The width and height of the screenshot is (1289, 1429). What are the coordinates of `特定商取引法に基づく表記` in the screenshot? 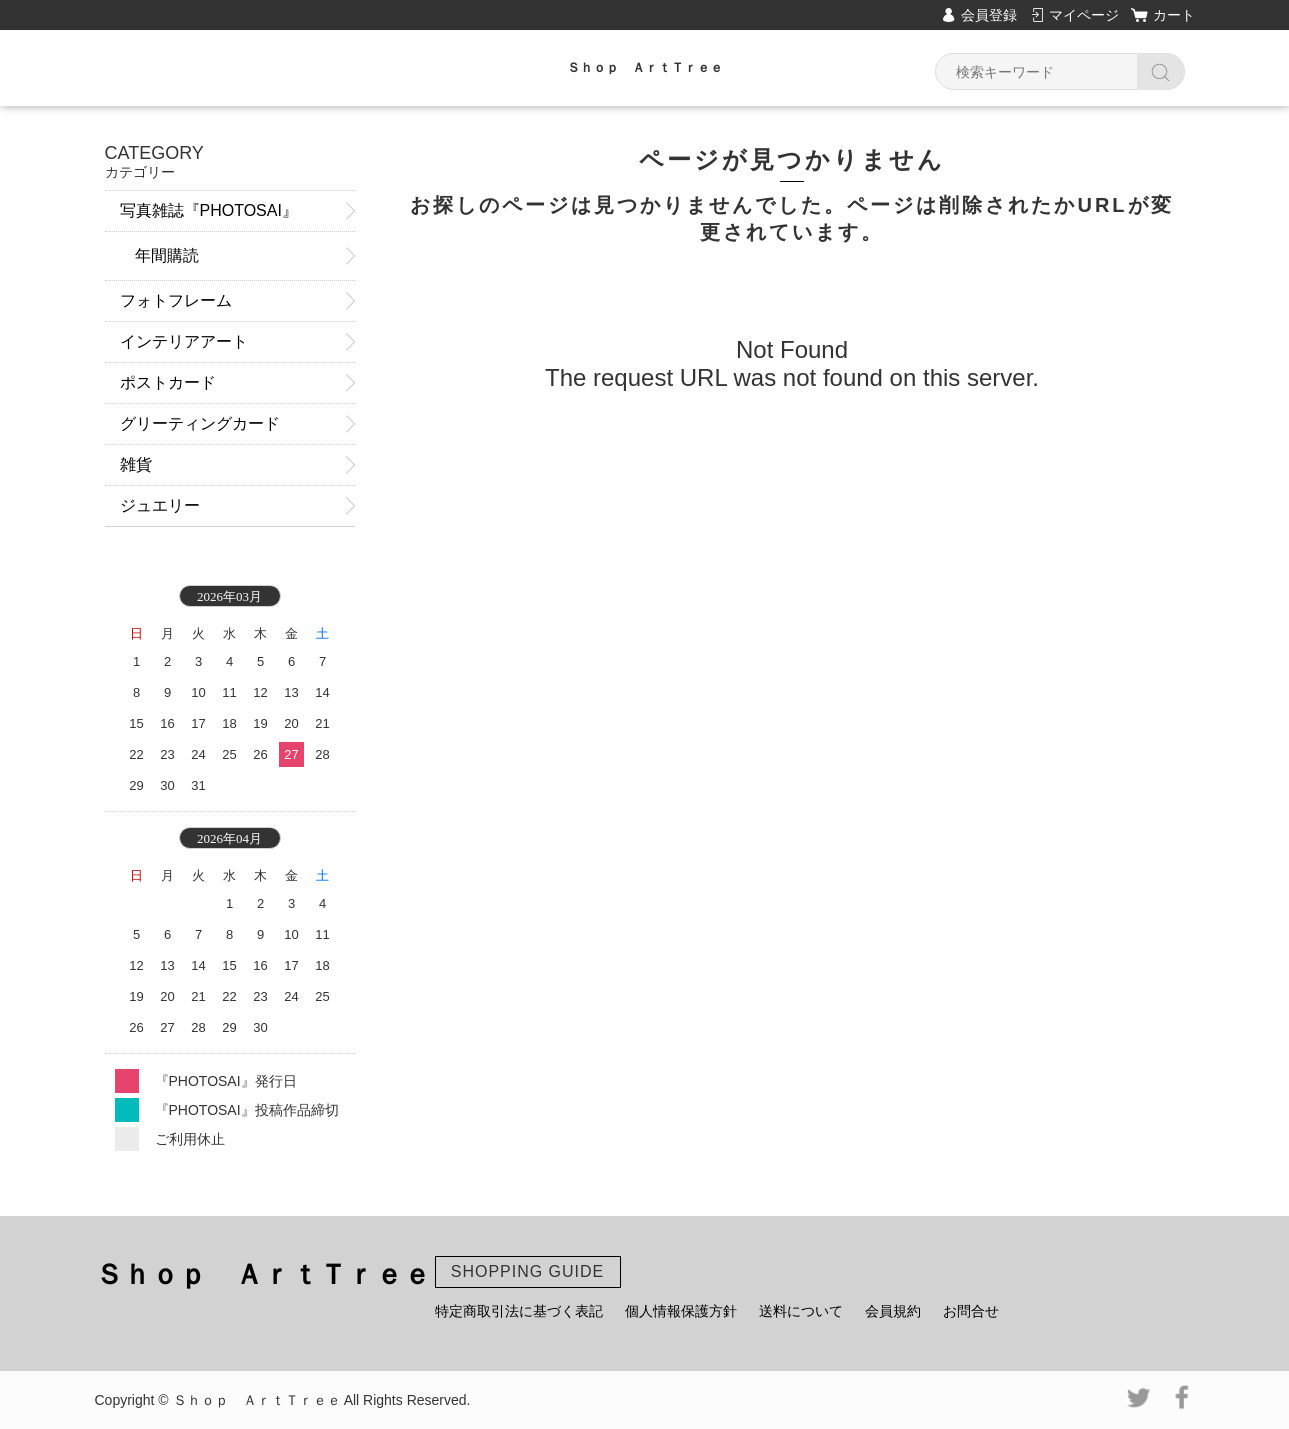 It's located at (519, 1311).